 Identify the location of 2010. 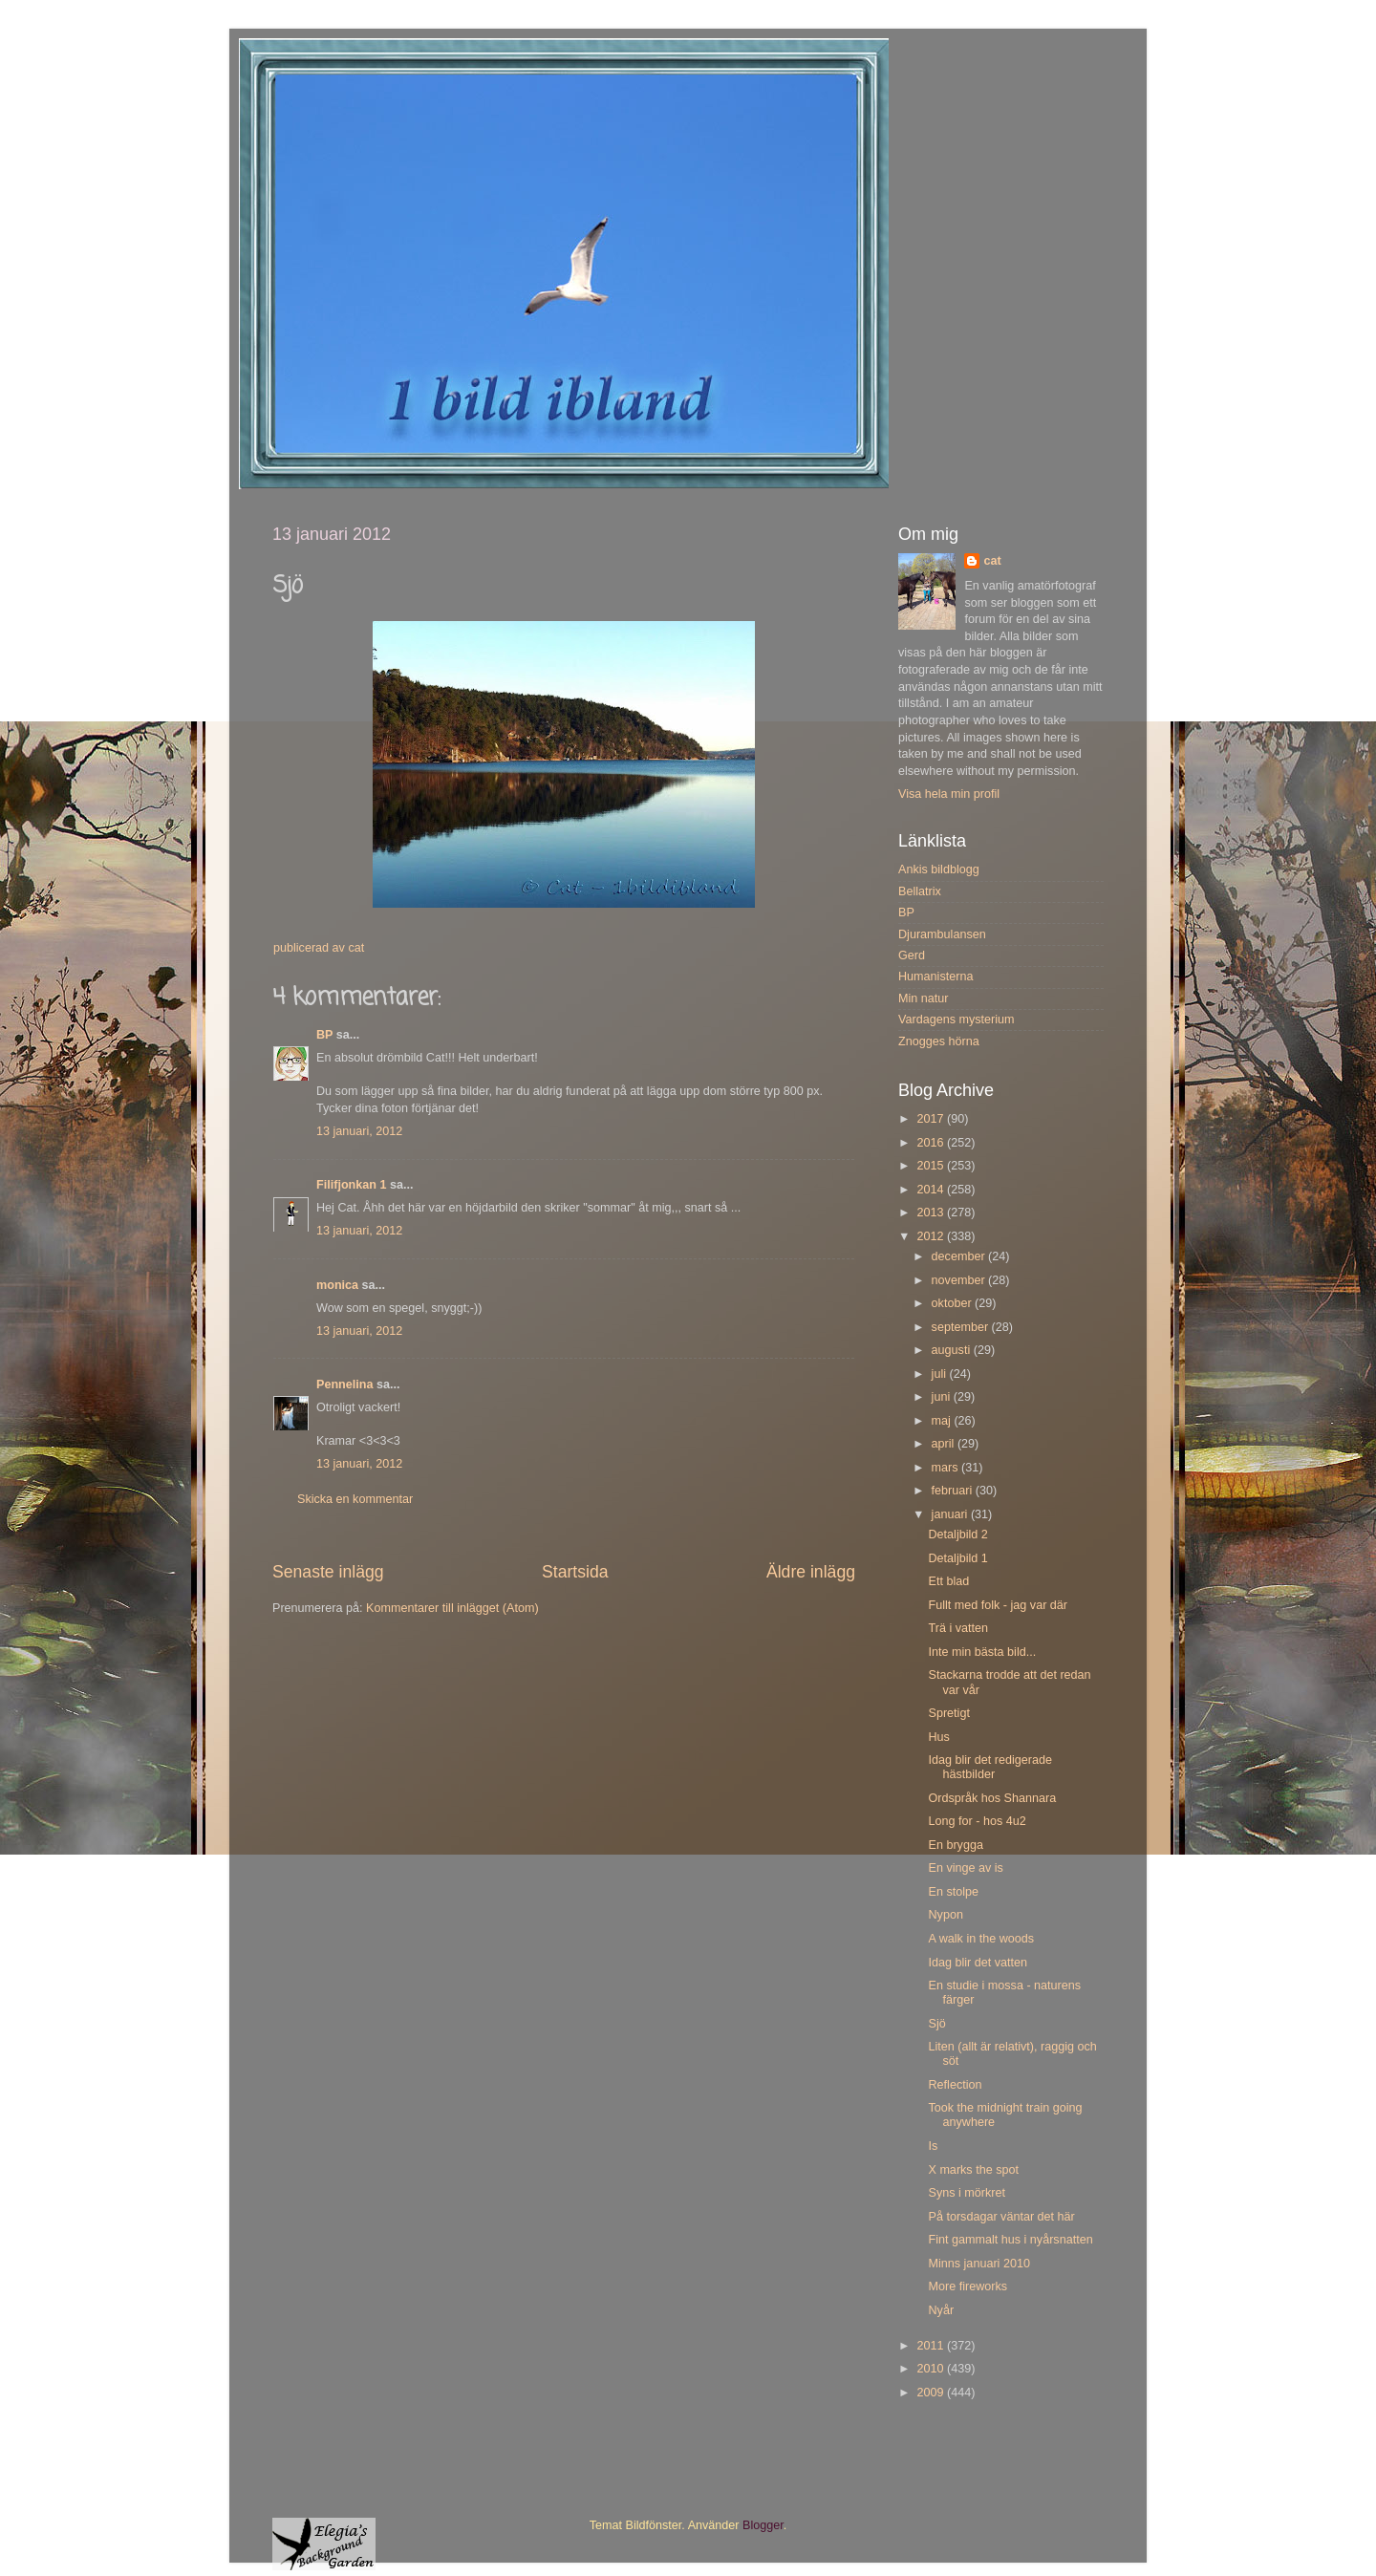
(931, 2368).